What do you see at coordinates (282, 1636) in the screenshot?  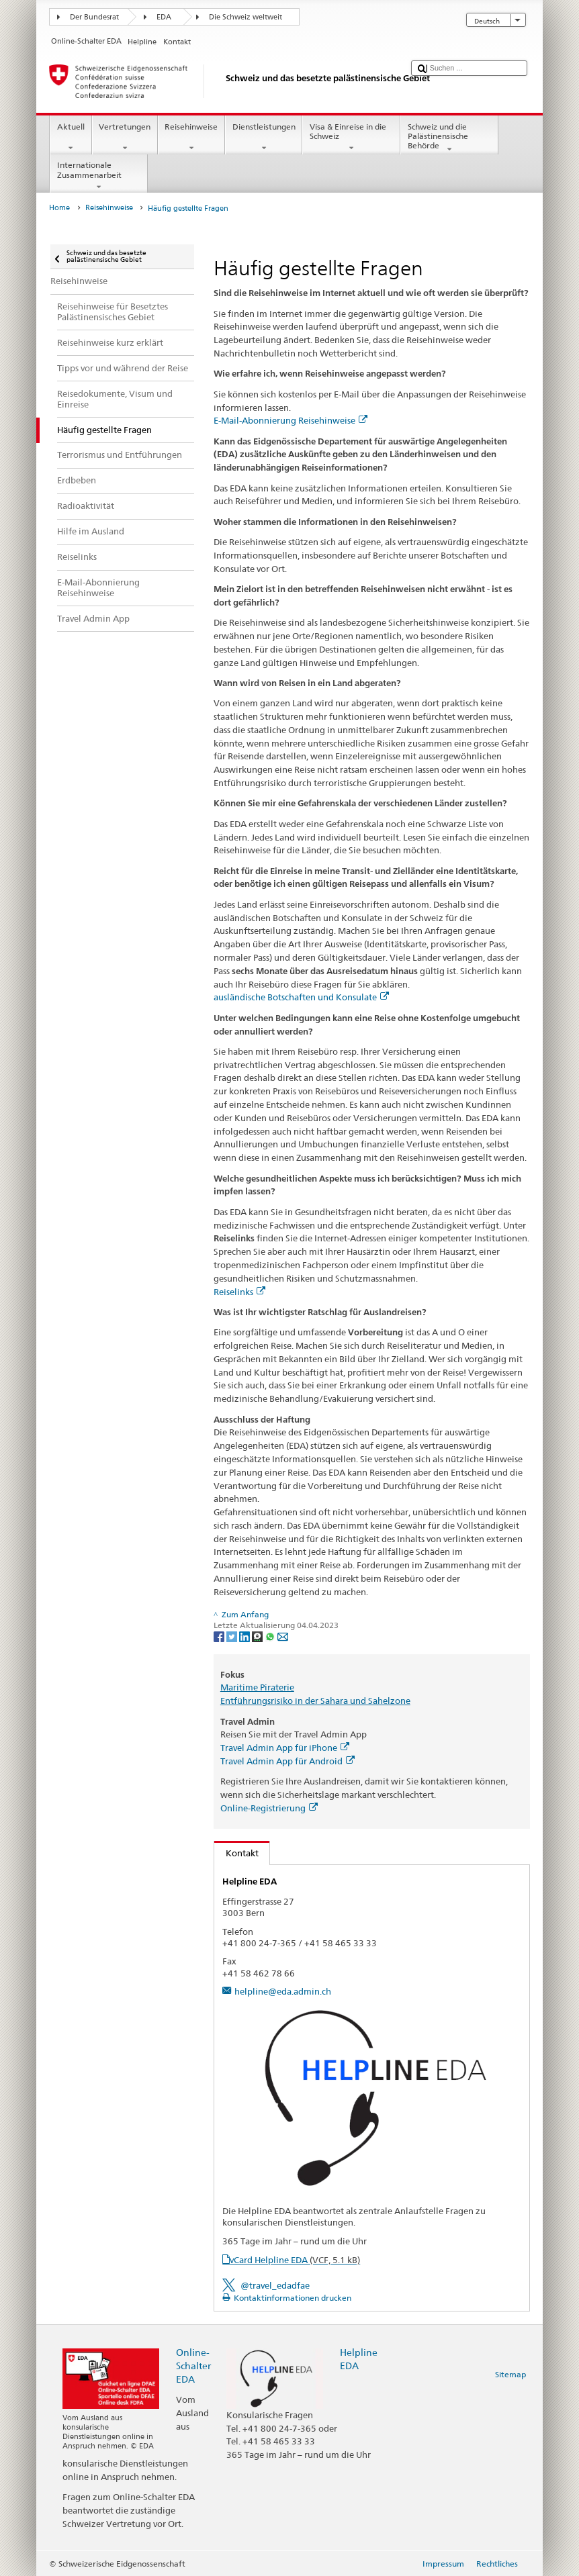 I see `[Email]` at bounding box center [282, 1636].